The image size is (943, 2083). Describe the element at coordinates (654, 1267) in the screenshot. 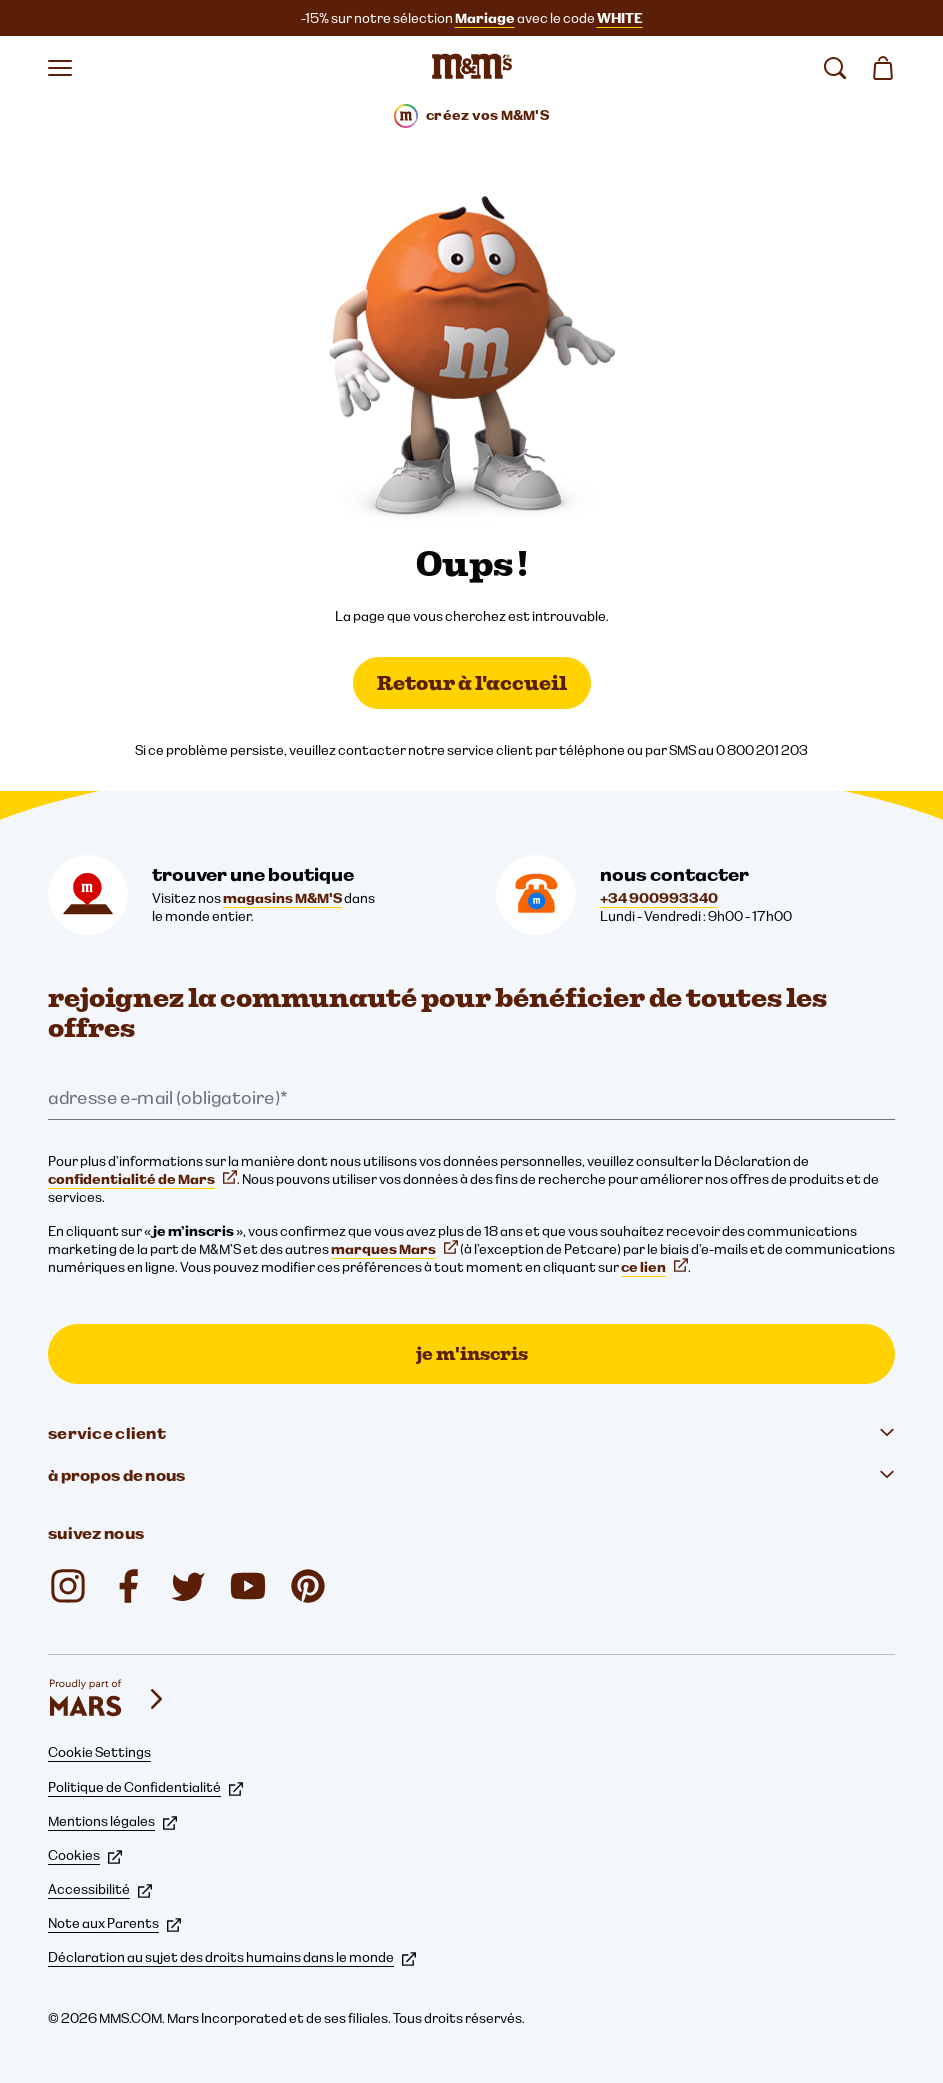

I see `ce lien` at that location.